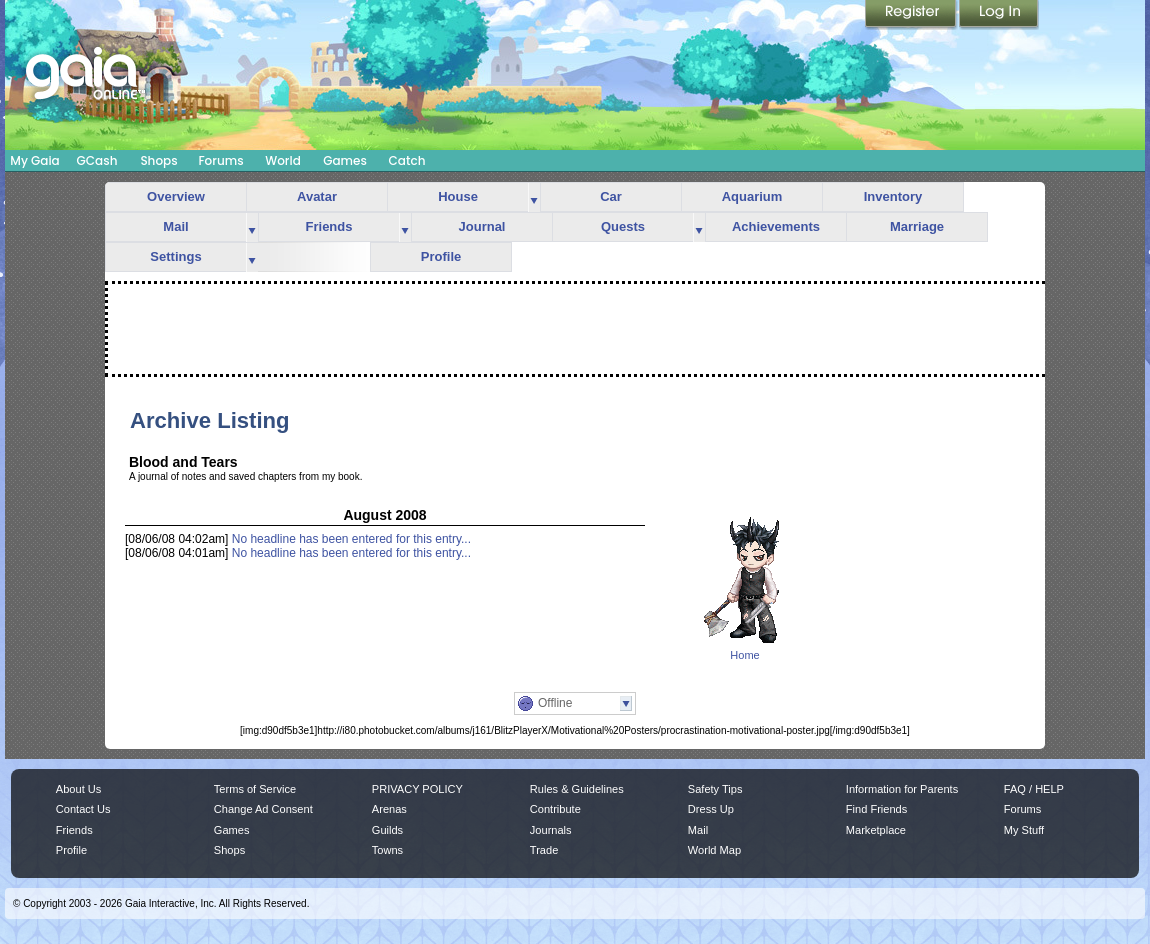  I want to click on Journal, so click(482, 226).